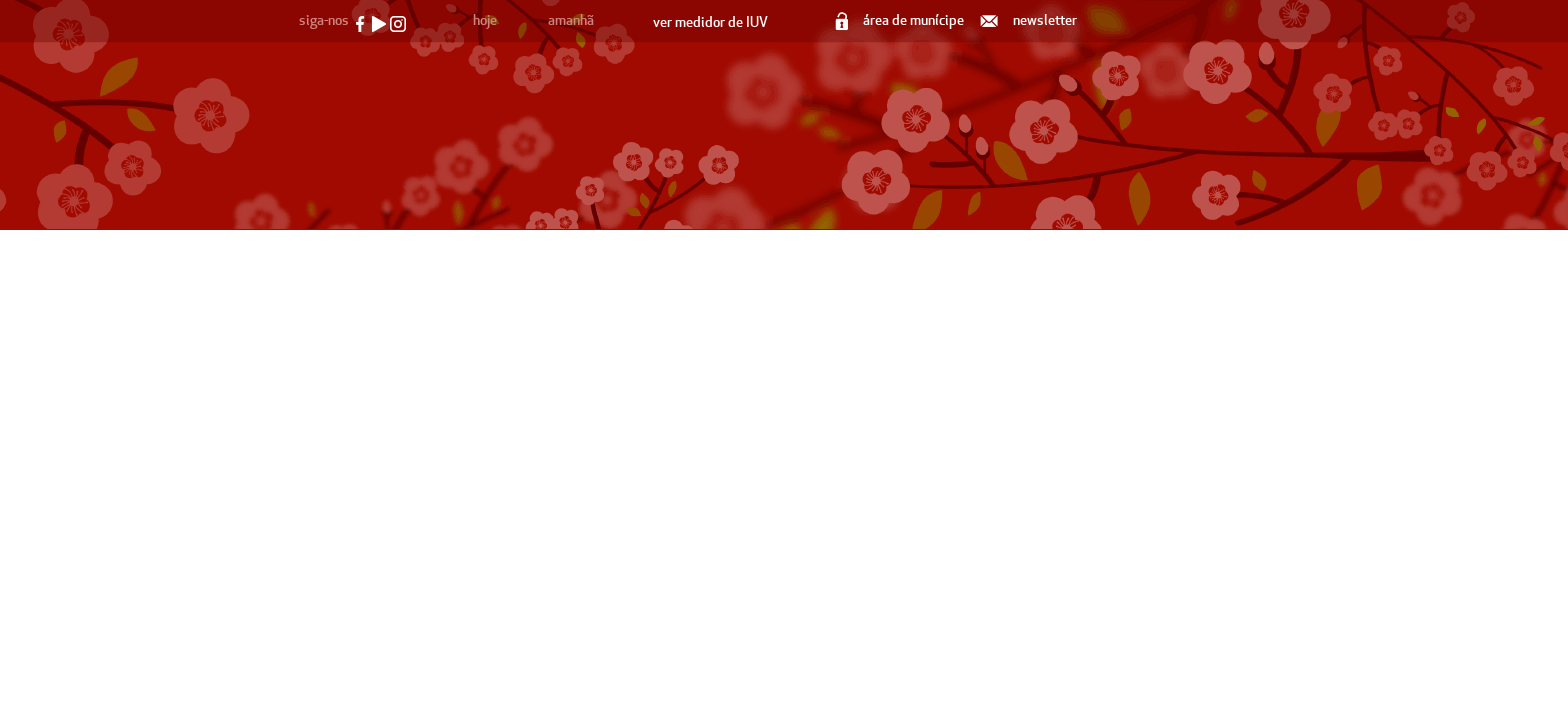 The height and width of the screenshot is (720, 1568). I want to click on ver medidor de IUV, so click(710, 22).